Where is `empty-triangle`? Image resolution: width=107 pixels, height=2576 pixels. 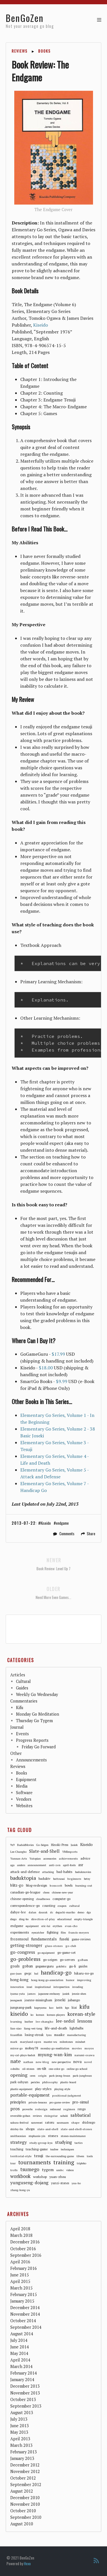
empty-triangle is located at coordinates (83, 1919).